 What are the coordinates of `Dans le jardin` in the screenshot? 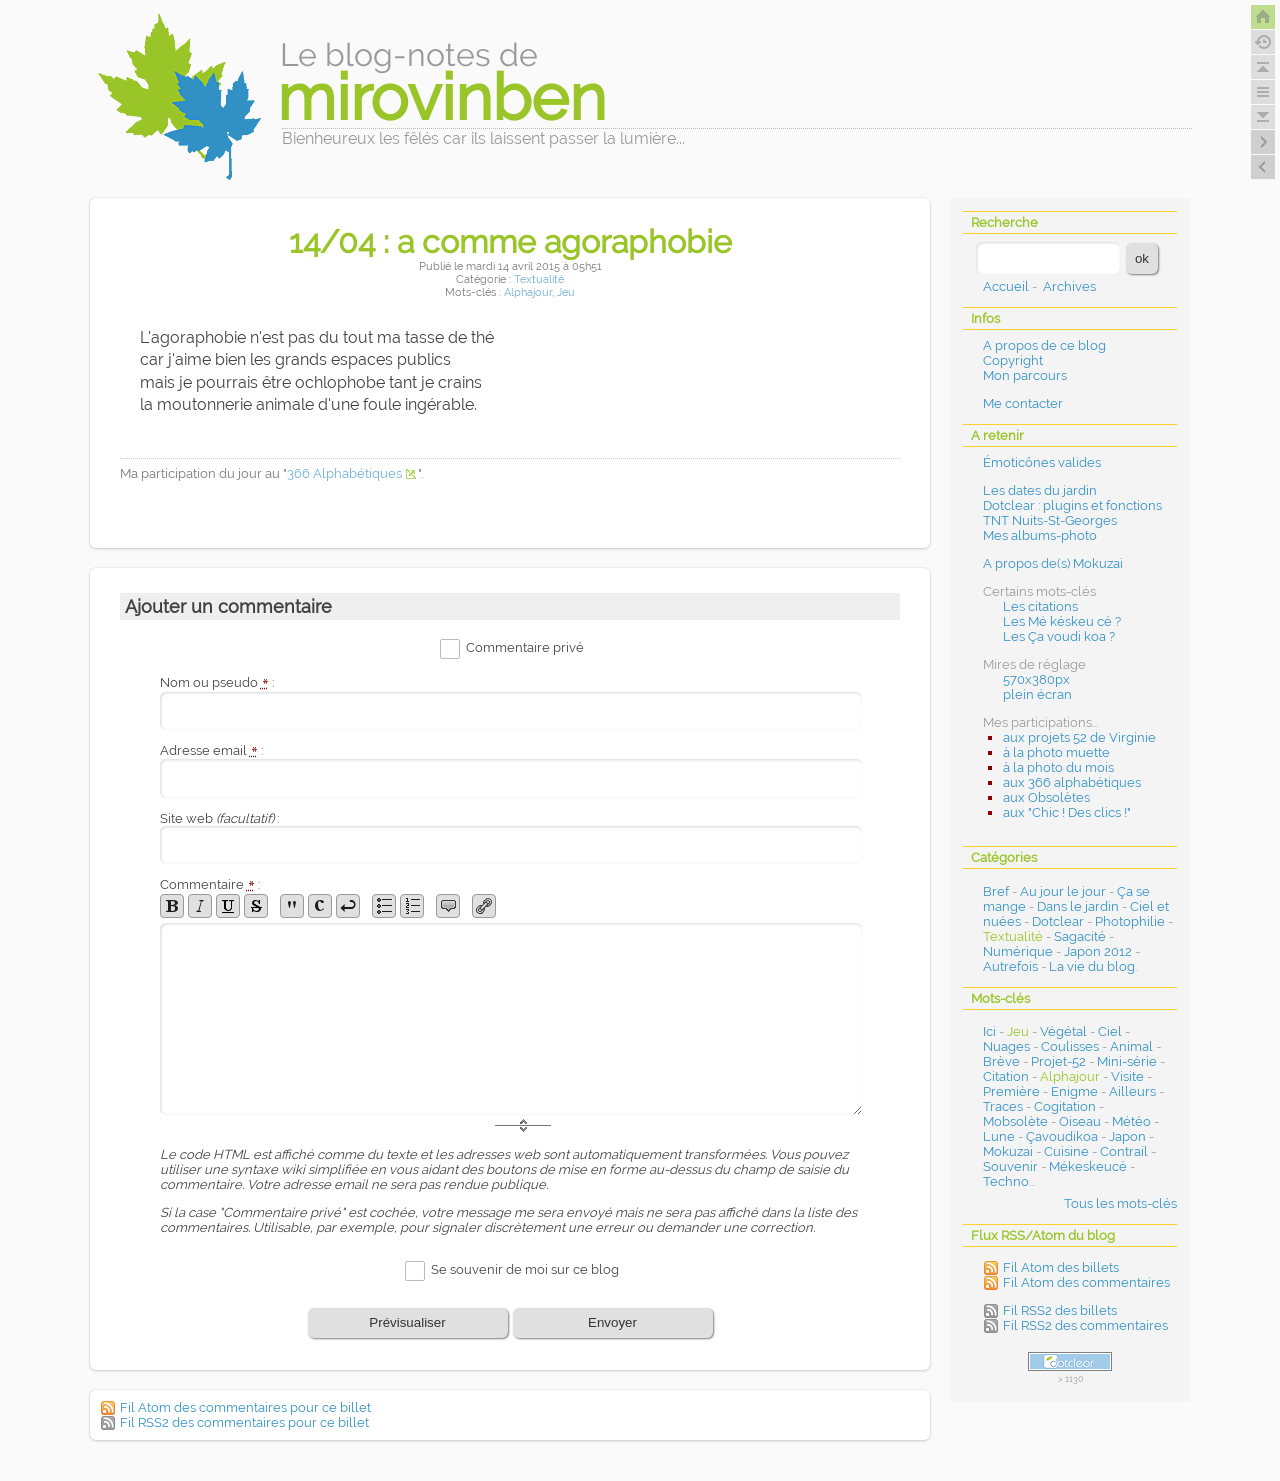 It's located at (1078, 906).